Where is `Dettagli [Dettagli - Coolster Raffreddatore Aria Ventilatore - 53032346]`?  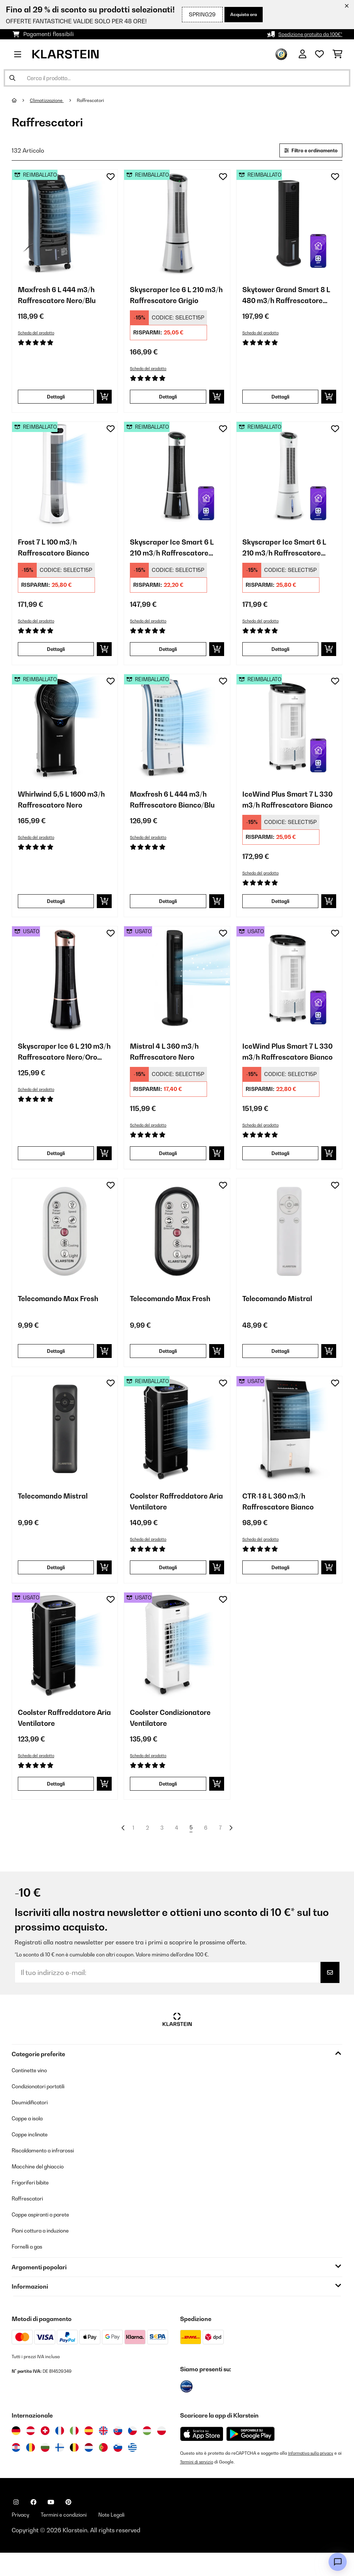 Dettagli [Dettagli - Coolster Raffreddatore Aria Ventilatore - 53032346] is located at coordinates (55, 1804).